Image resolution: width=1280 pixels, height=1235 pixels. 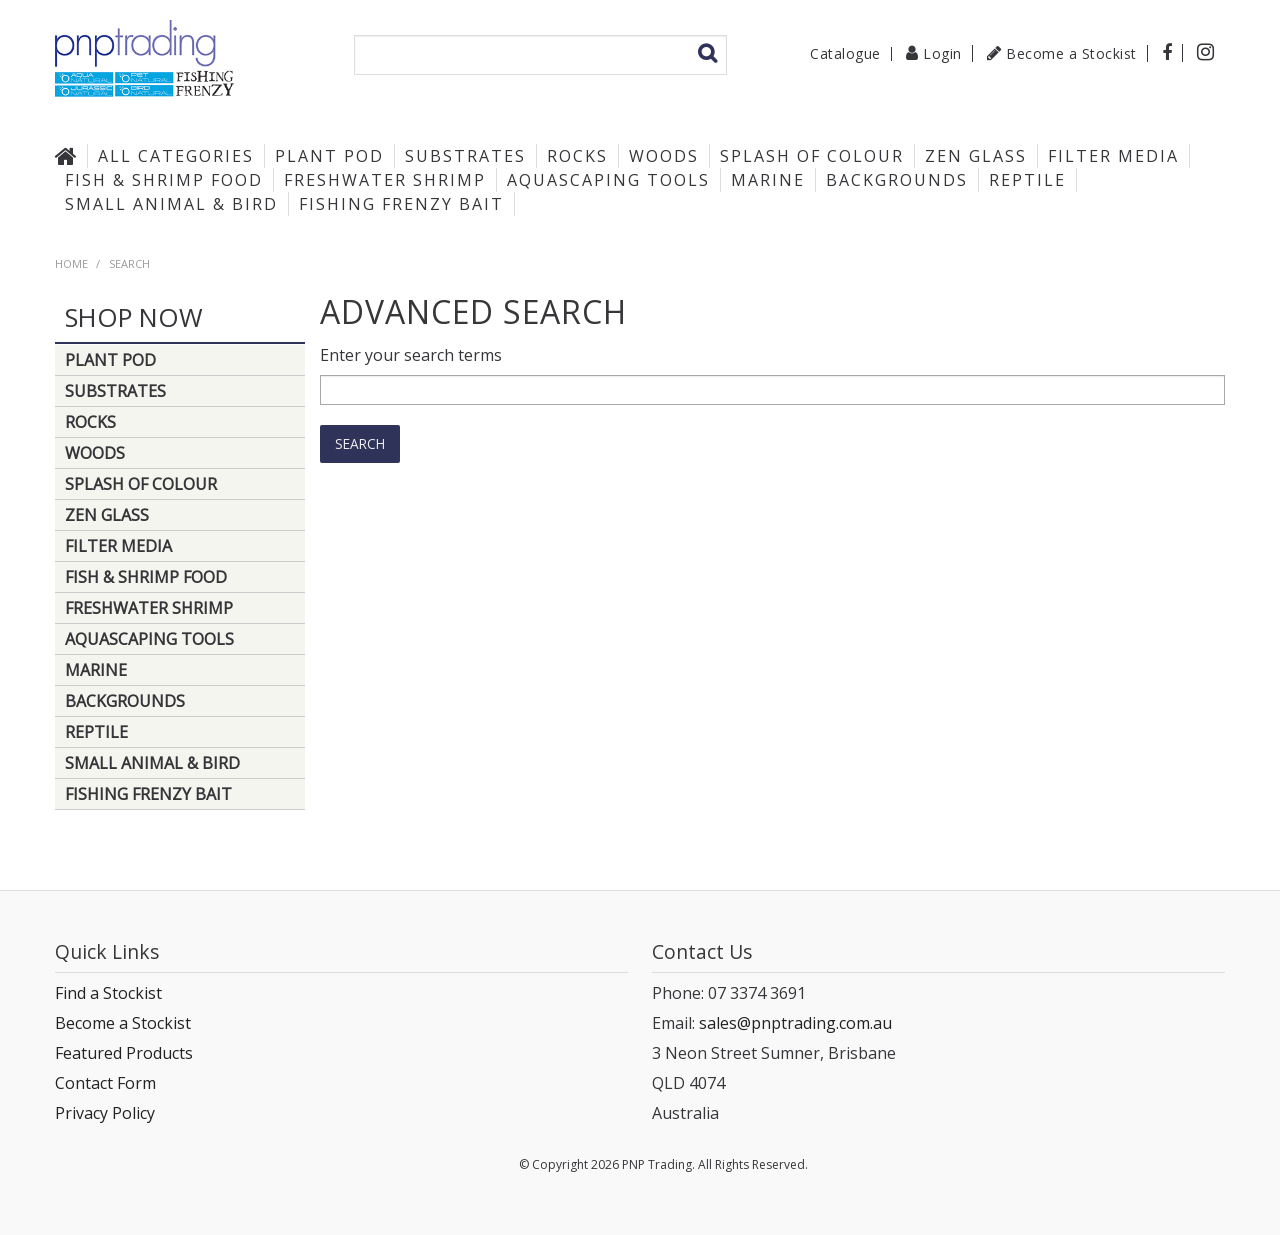 I want to click on Privacy Policy, so click(x=105, y=1113).